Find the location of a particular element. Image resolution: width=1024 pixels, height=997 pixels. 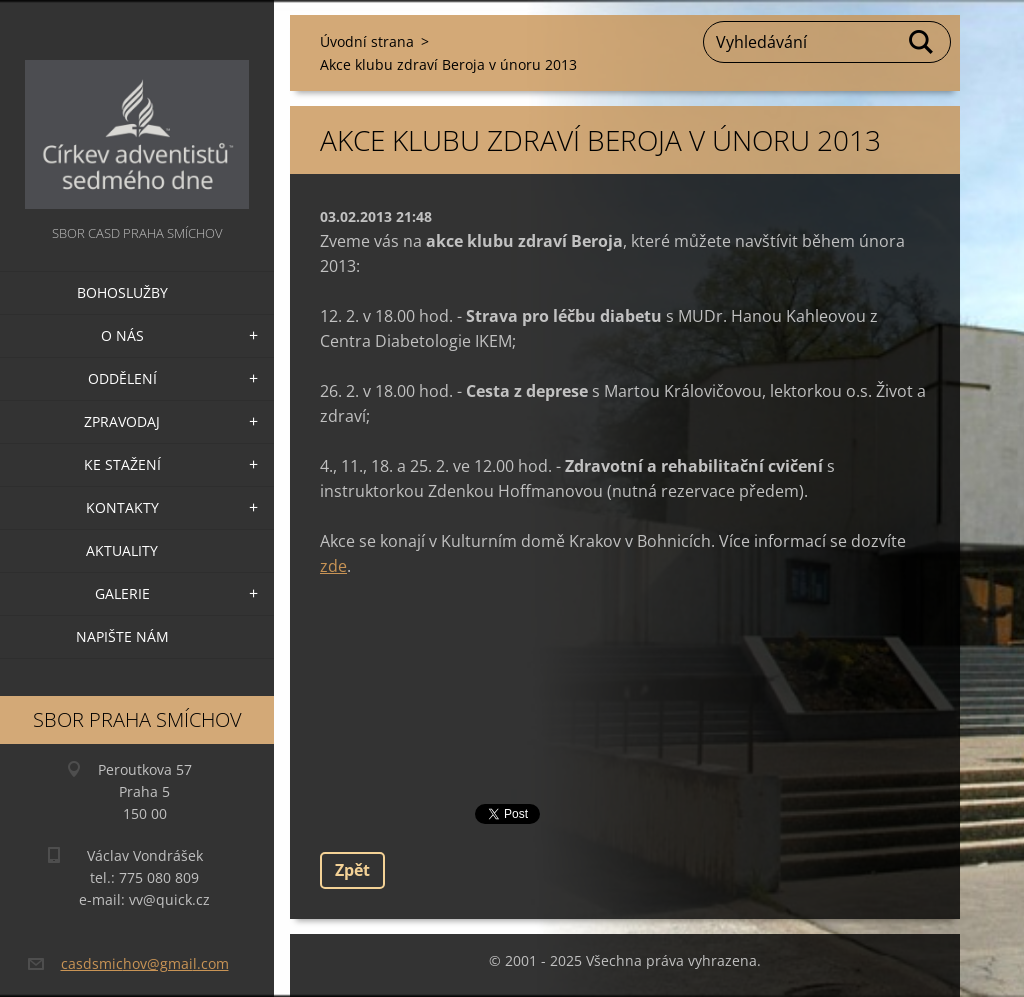

Ke stažení is located at coordinates (122, 464).